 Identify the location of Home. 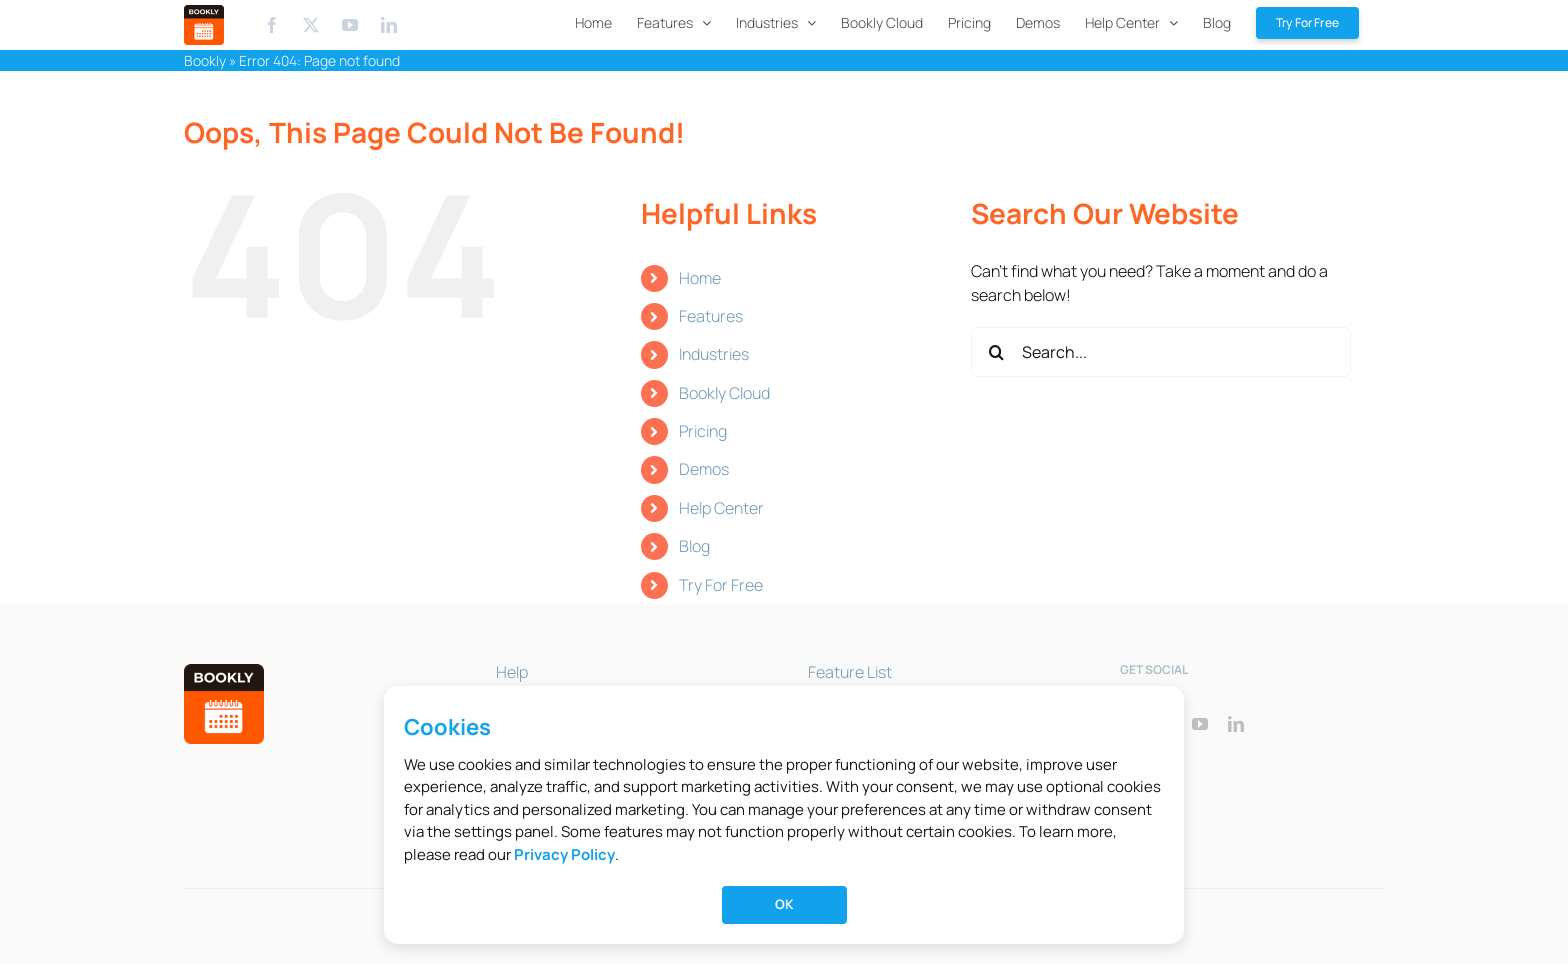
(700, 278).